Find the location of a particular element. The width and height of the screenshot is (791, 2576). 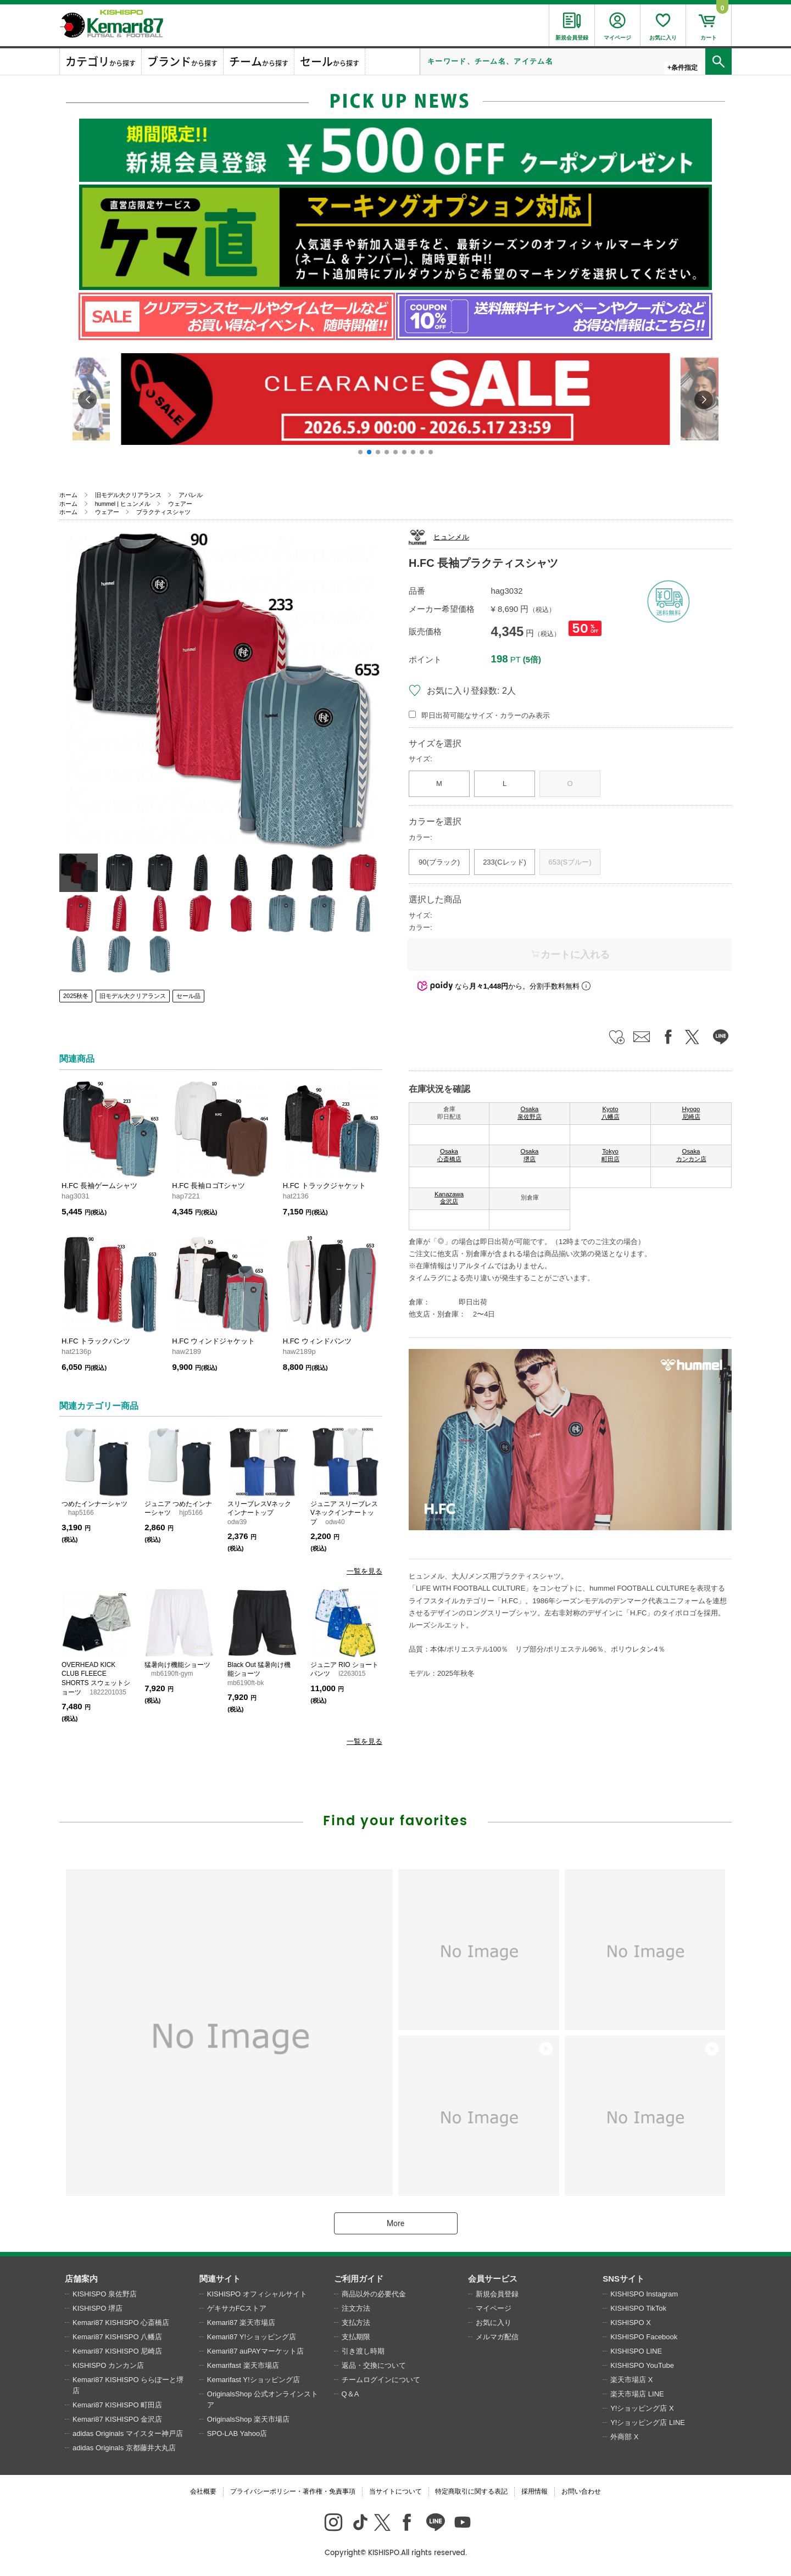

653(Sブルー) is located at coordinates (569, 862).